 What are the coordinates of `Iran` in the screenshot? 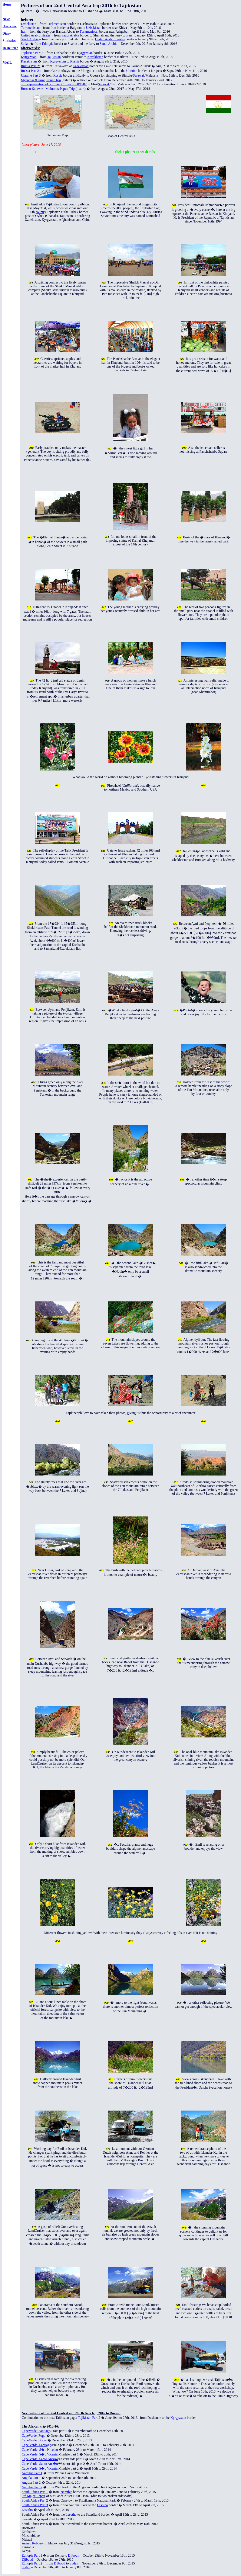 It's located at (53, 27).